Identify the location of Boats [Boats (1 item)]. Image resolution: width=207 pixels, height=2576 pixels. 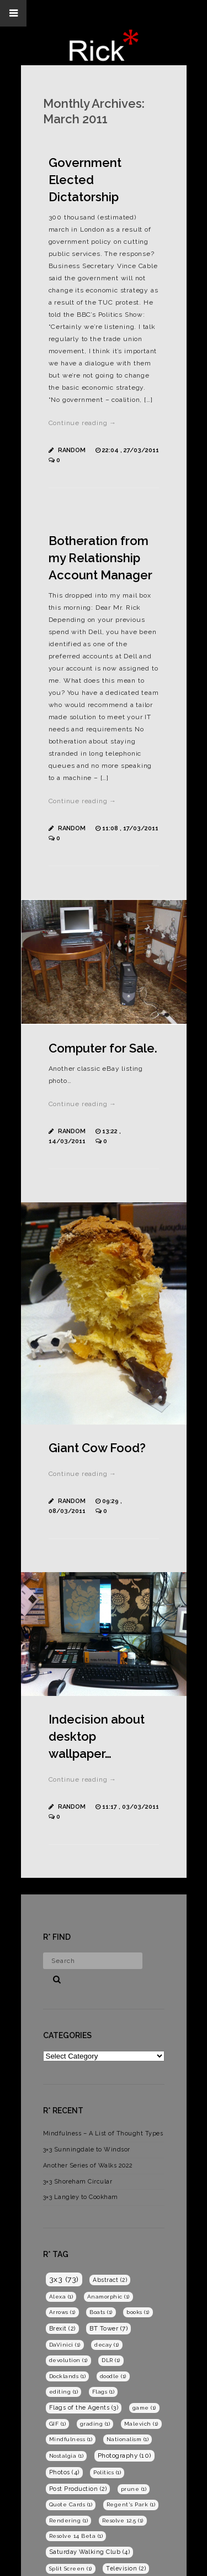
(101, 2312).